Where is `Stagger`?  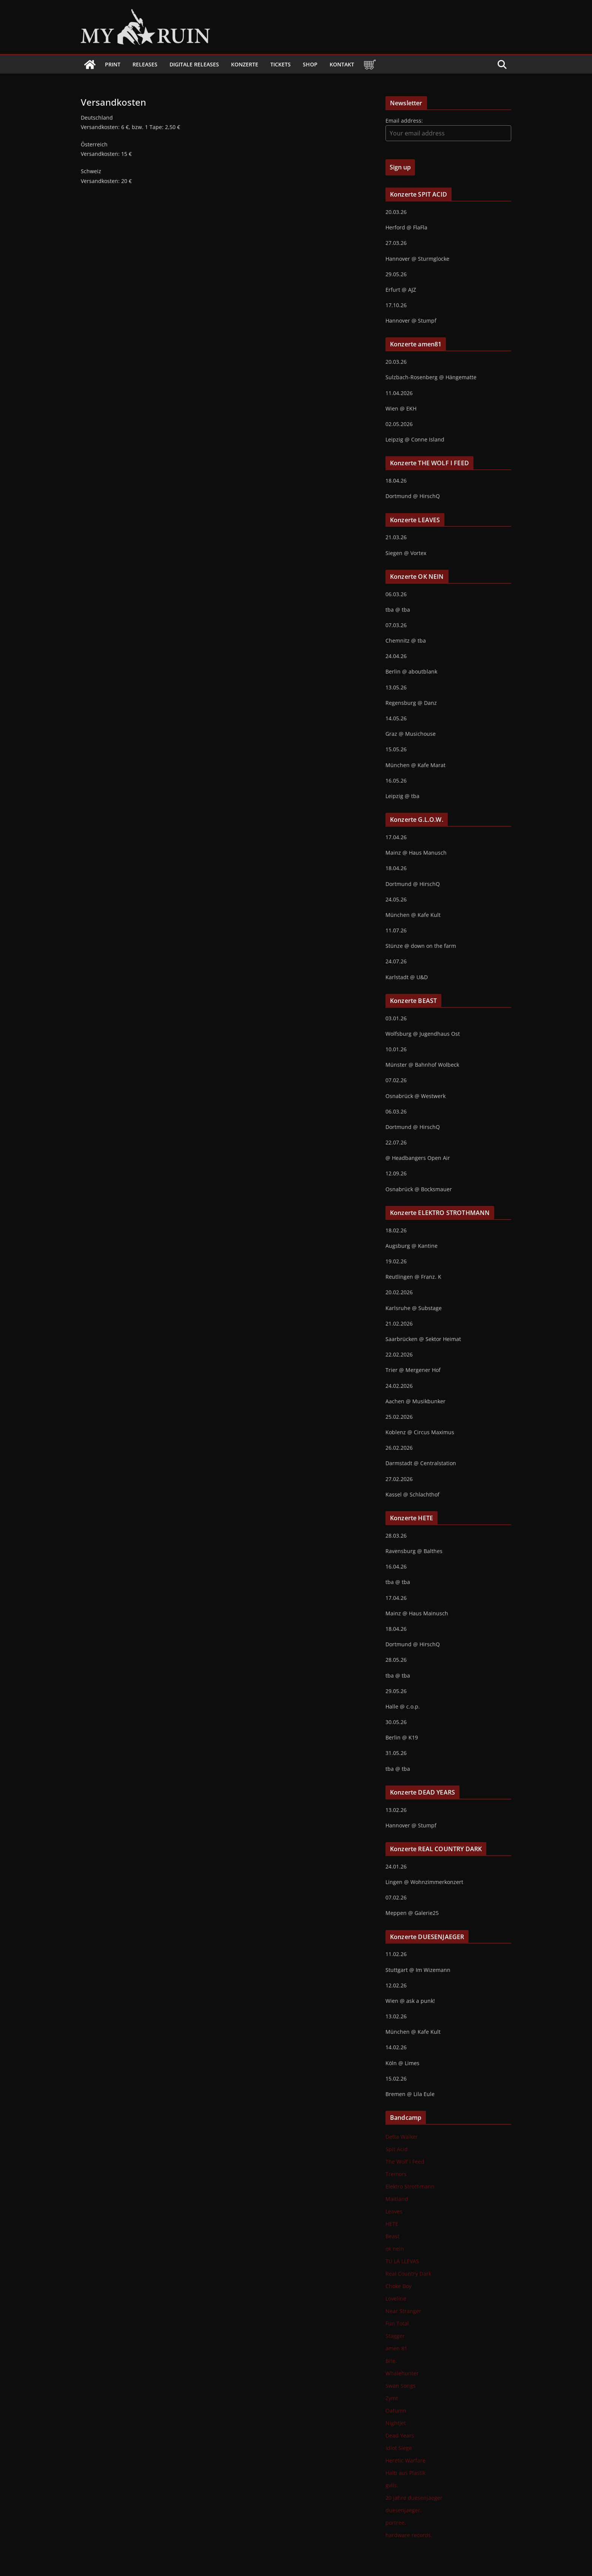 Stagger is located at coordinates (395, 2335).